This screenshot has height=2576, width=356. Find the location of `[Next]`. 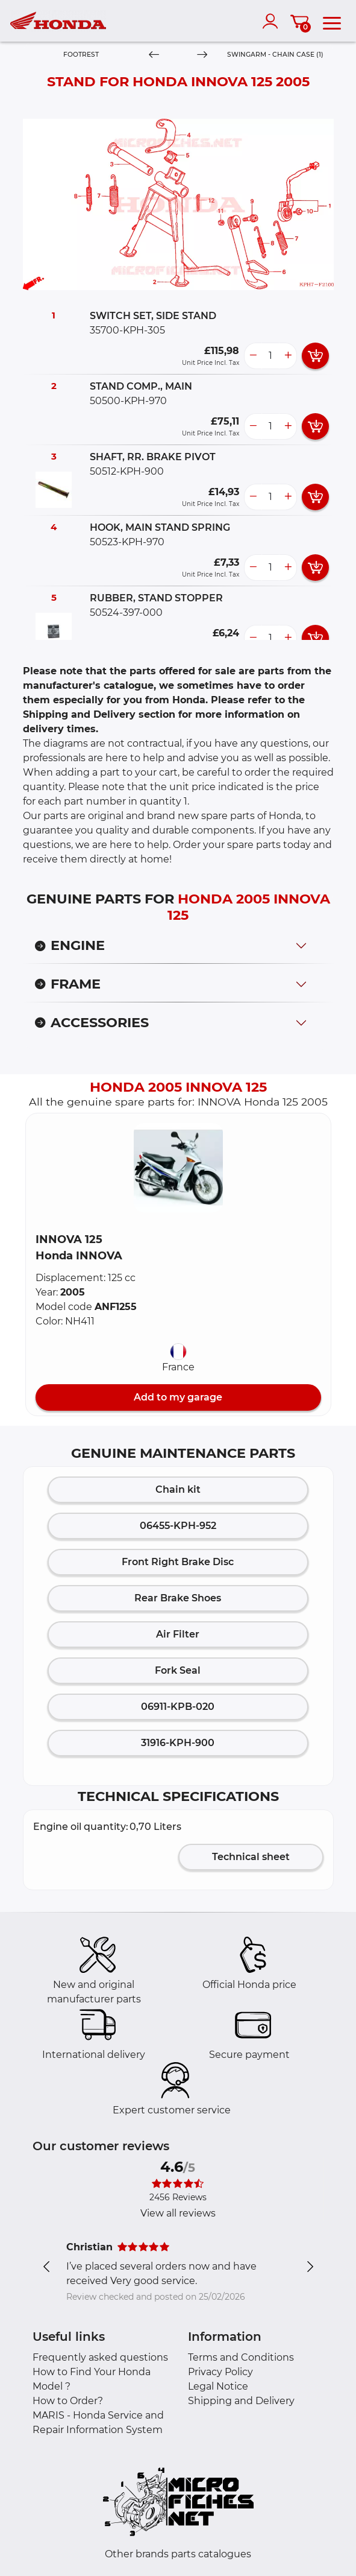

[Next] is located at coordinates (202, 55).